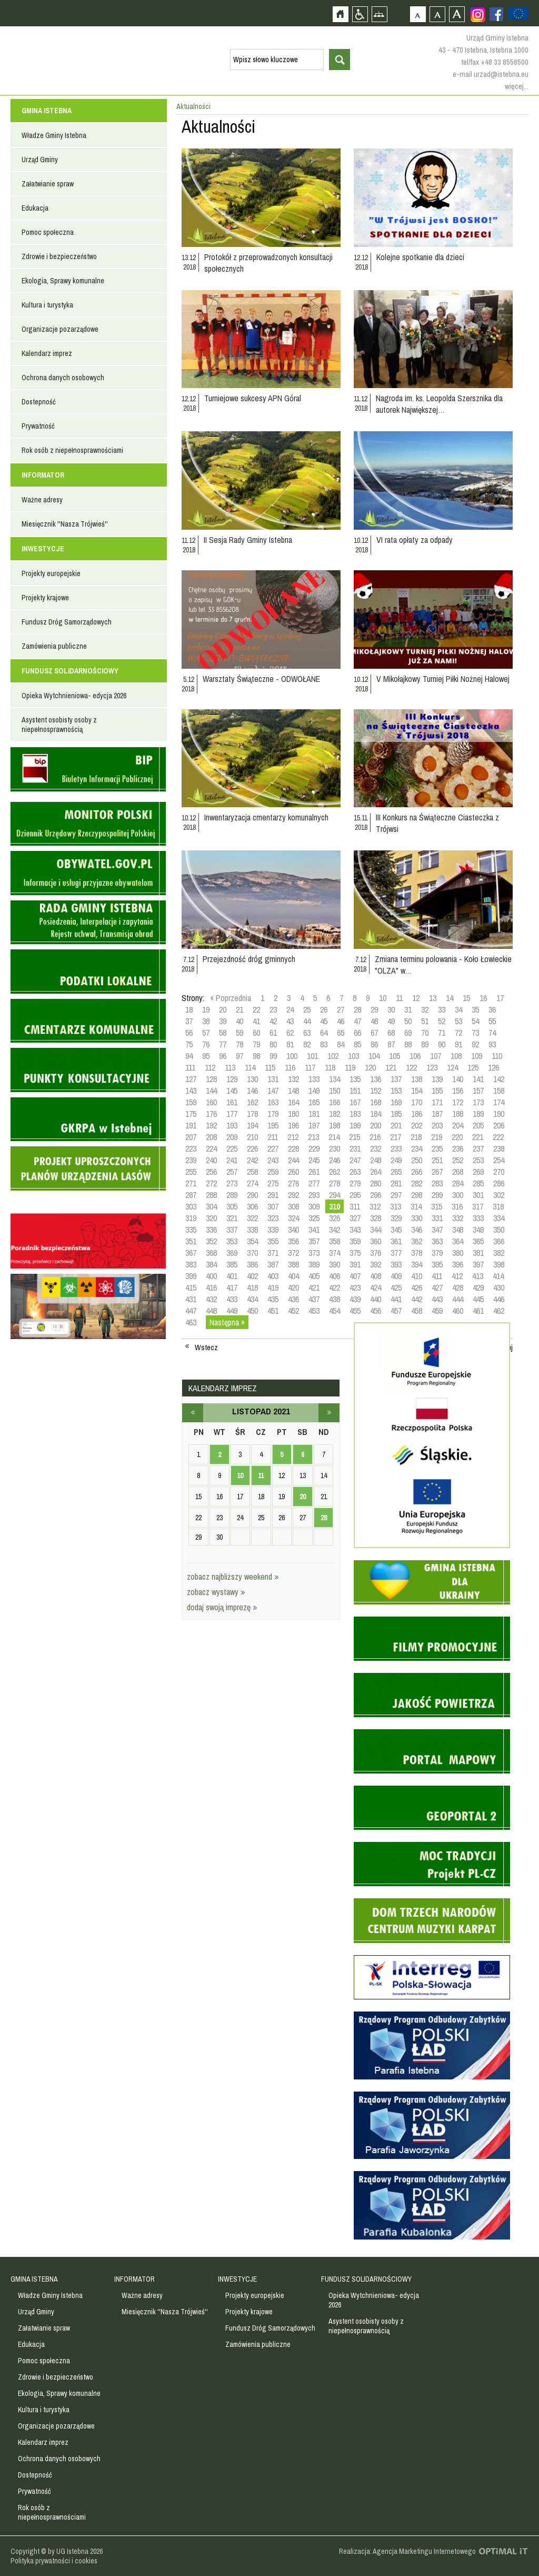 The height and width of the screenshot is (2576, 539). Describe the element at coordinates (231, 1253) in the screenshot. I see `369` at that location.